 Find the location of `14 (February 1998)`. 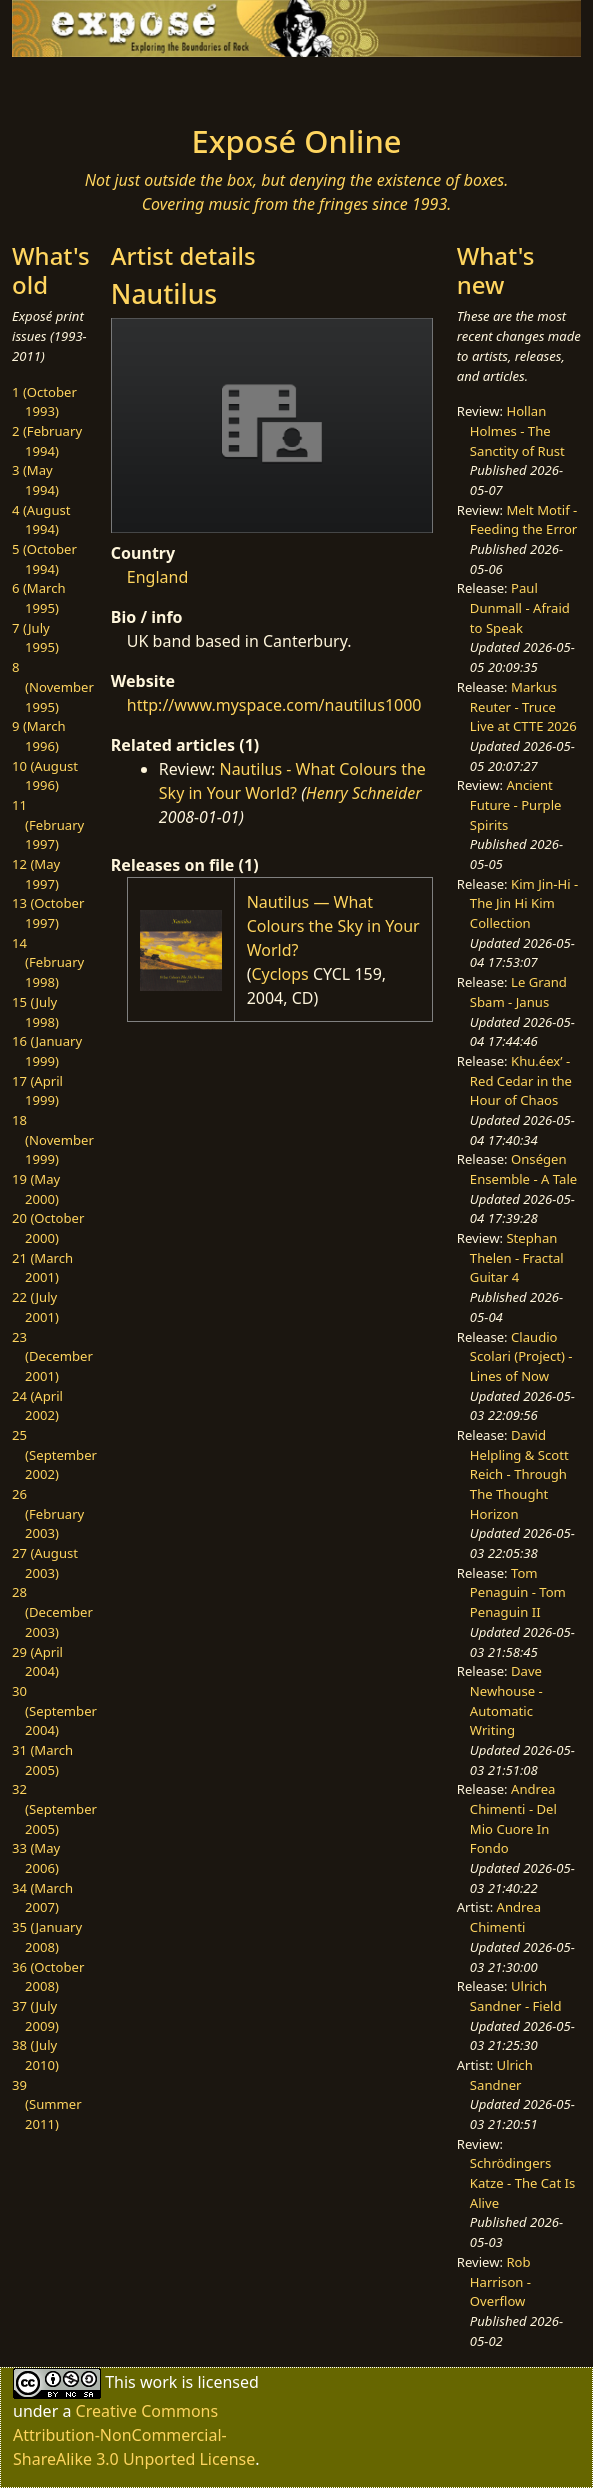

14 (February 1998) is located at coordinates (48, 962).